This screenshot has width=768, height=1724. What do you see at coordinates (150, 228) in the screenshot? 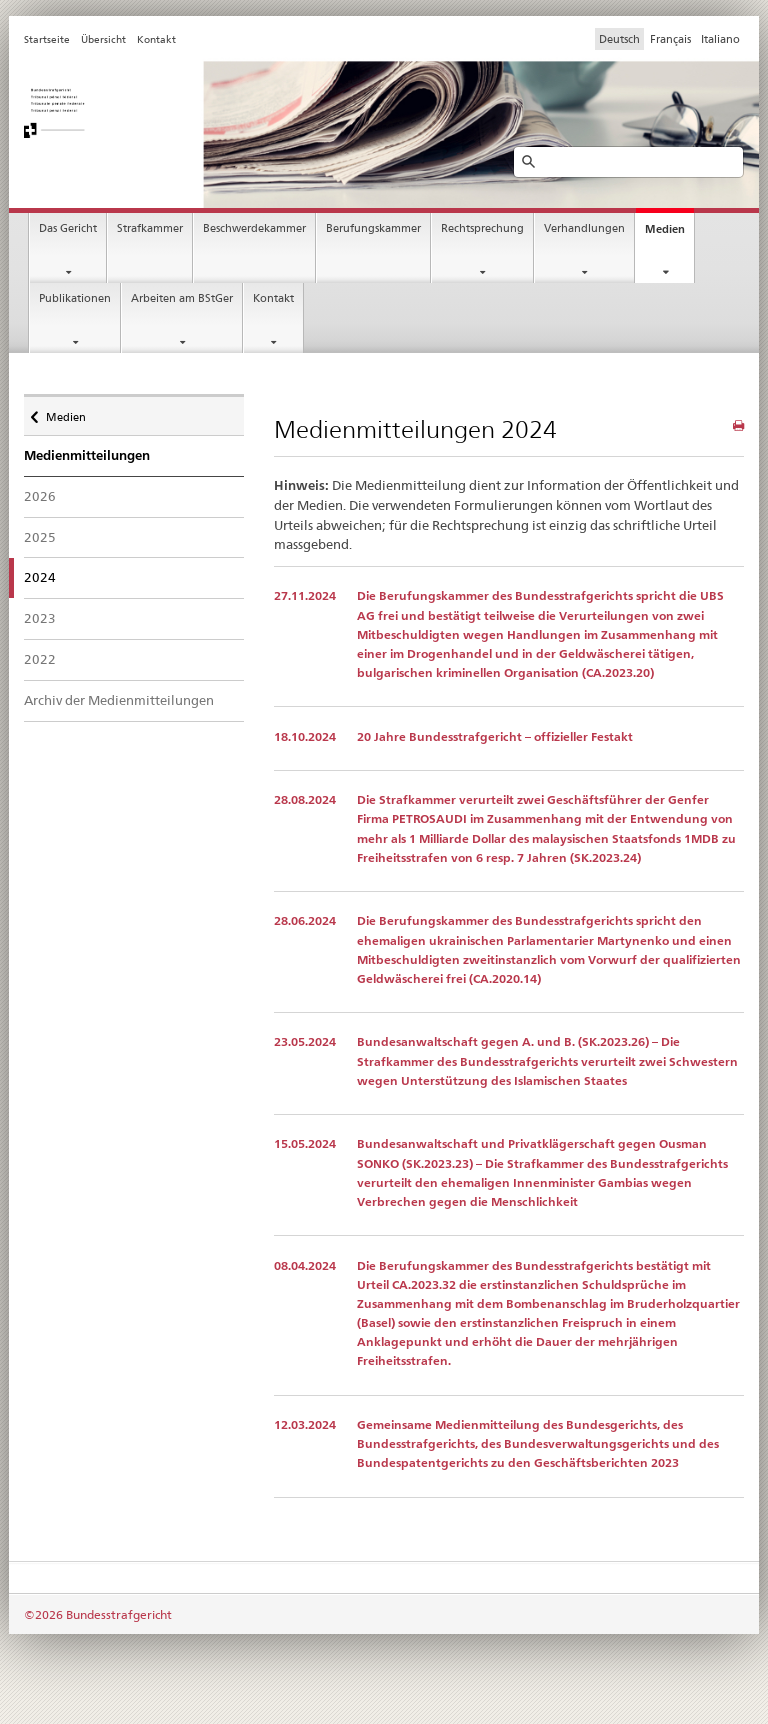
I see `Strafkammer` at bounding box center [150, 228].